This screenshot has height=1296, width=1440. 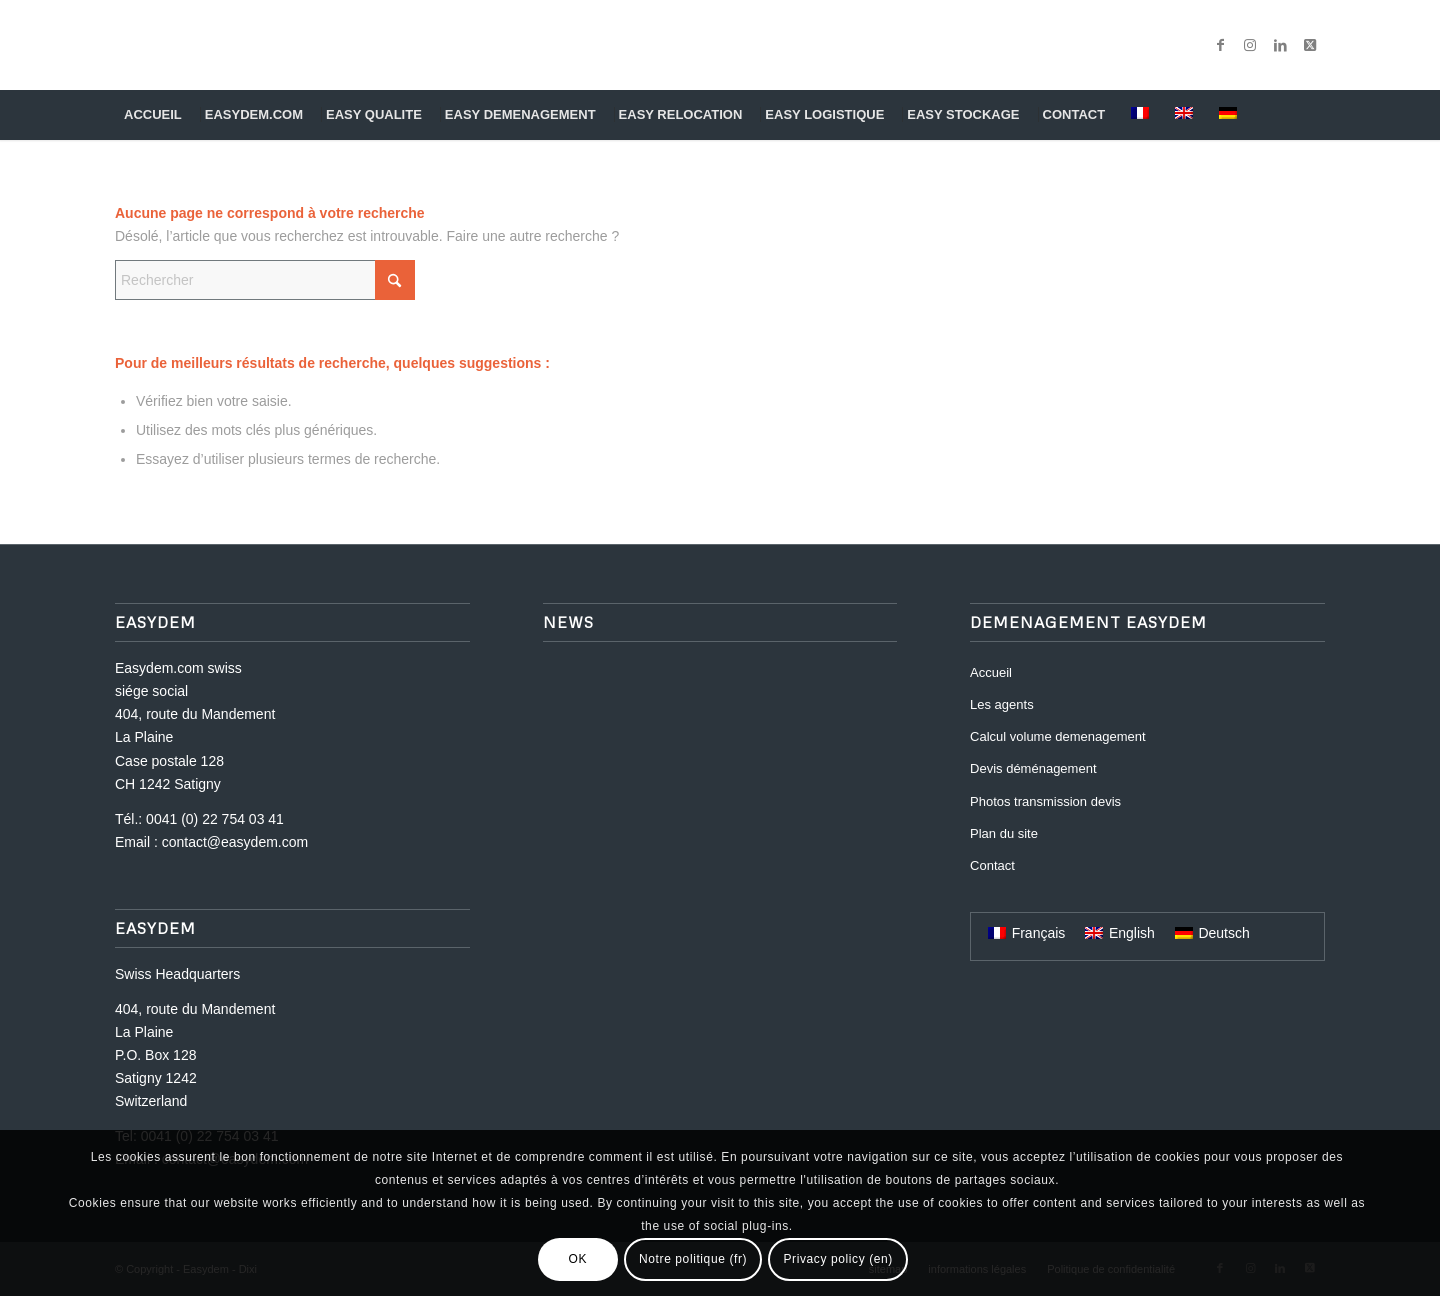 What do you see at coordinates (1002, 704) in the screenshot?
I see `Les agents` at bounding box center [1002, 704].